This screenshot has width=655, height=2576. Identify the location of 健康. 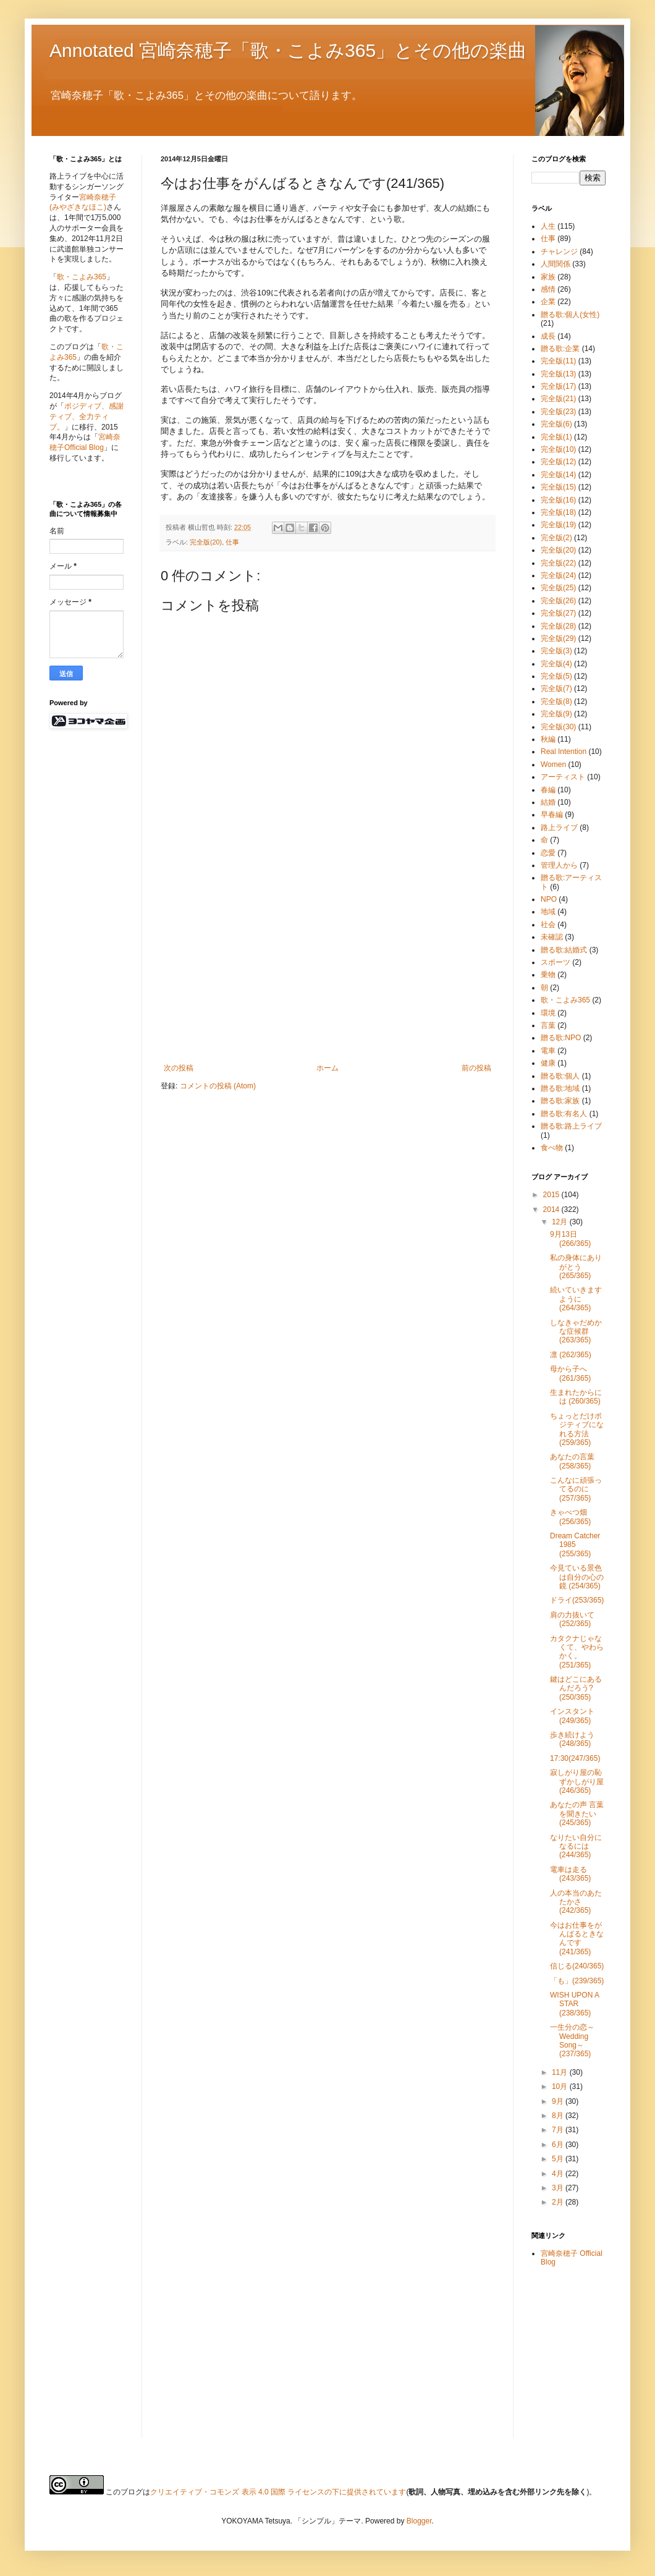
(548, 1063).